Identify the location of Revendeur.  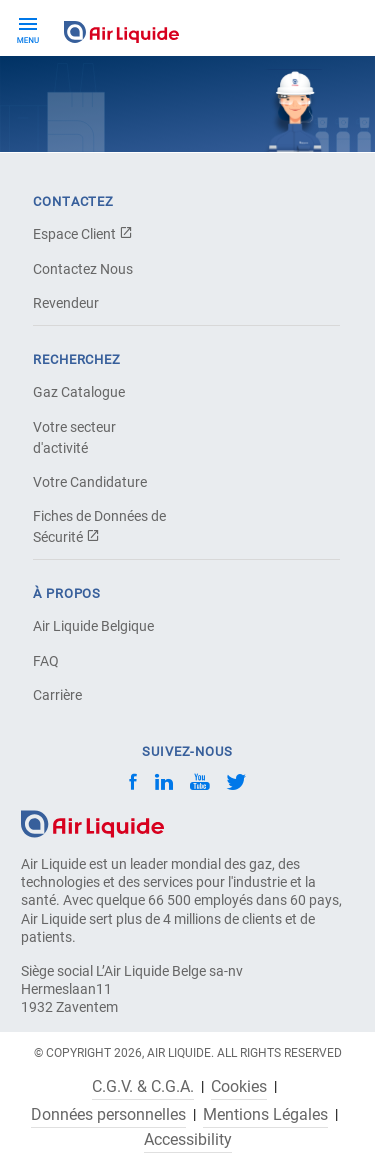
(66, 303).